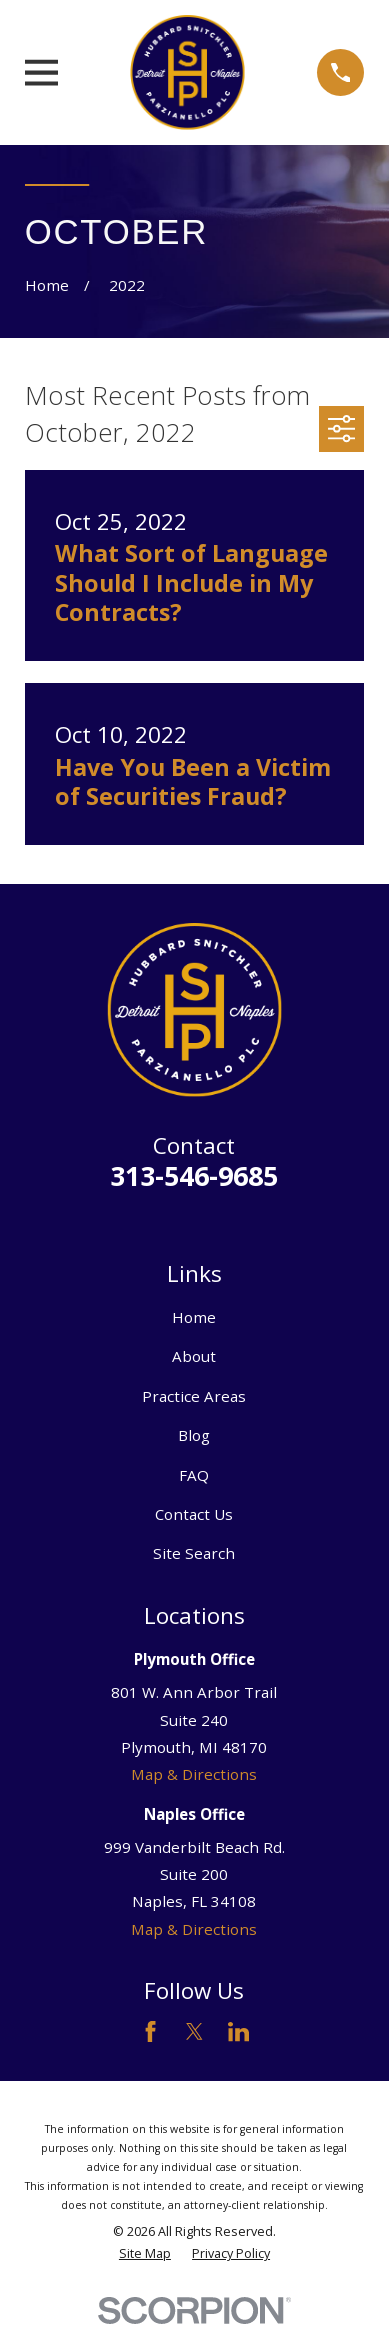 Image resolution: width=389 pixels, height=2337 pixels. Describe the element at coordinates (194, 1435) in the screenshot. I see `Blog` at that location.